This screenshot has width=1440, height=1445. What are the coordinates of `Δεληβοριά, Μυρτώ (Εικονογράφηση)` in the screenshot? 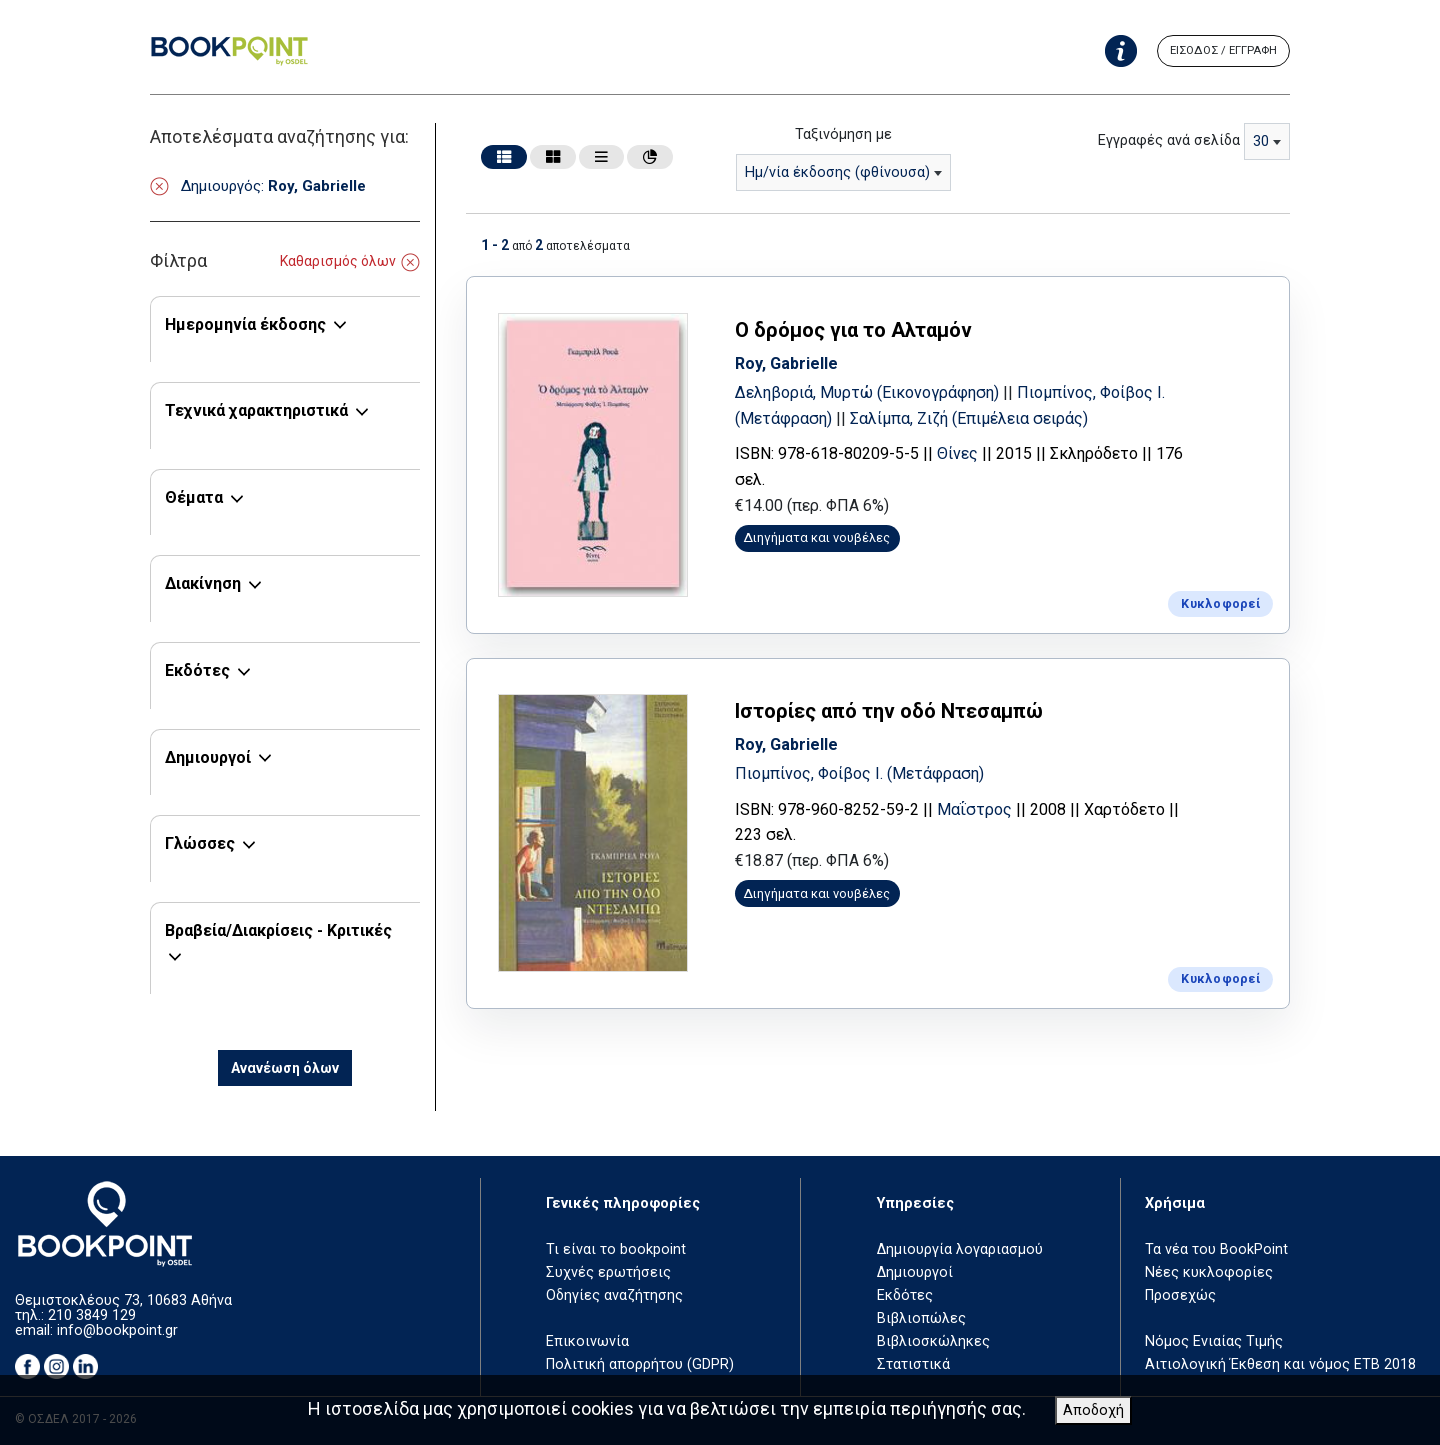 It's located at (876, 391).